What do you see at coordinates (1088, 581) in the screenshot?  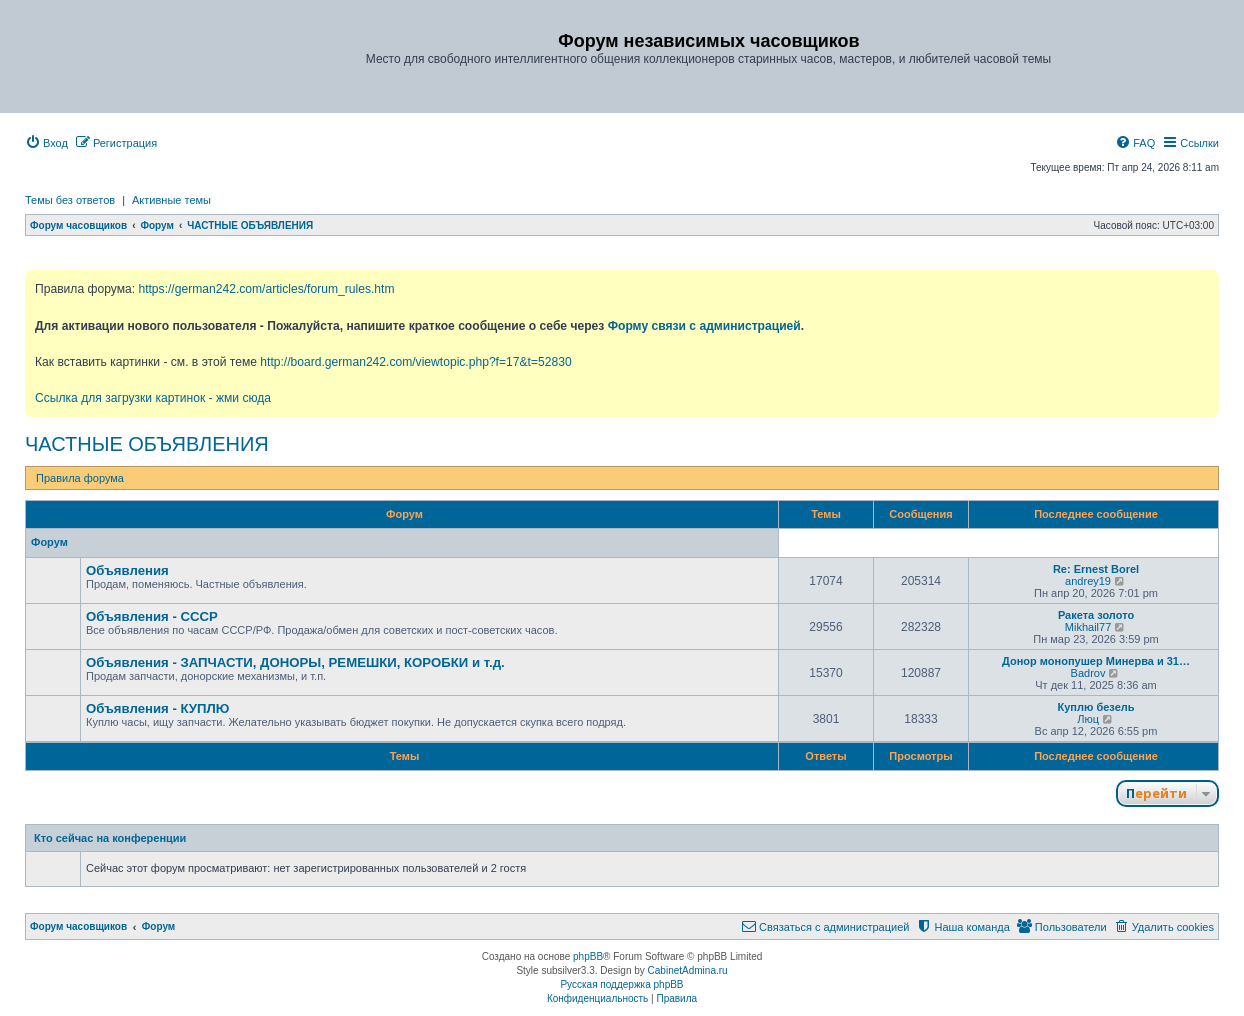 I see `andrey19` at bounding box center [1088, 581].